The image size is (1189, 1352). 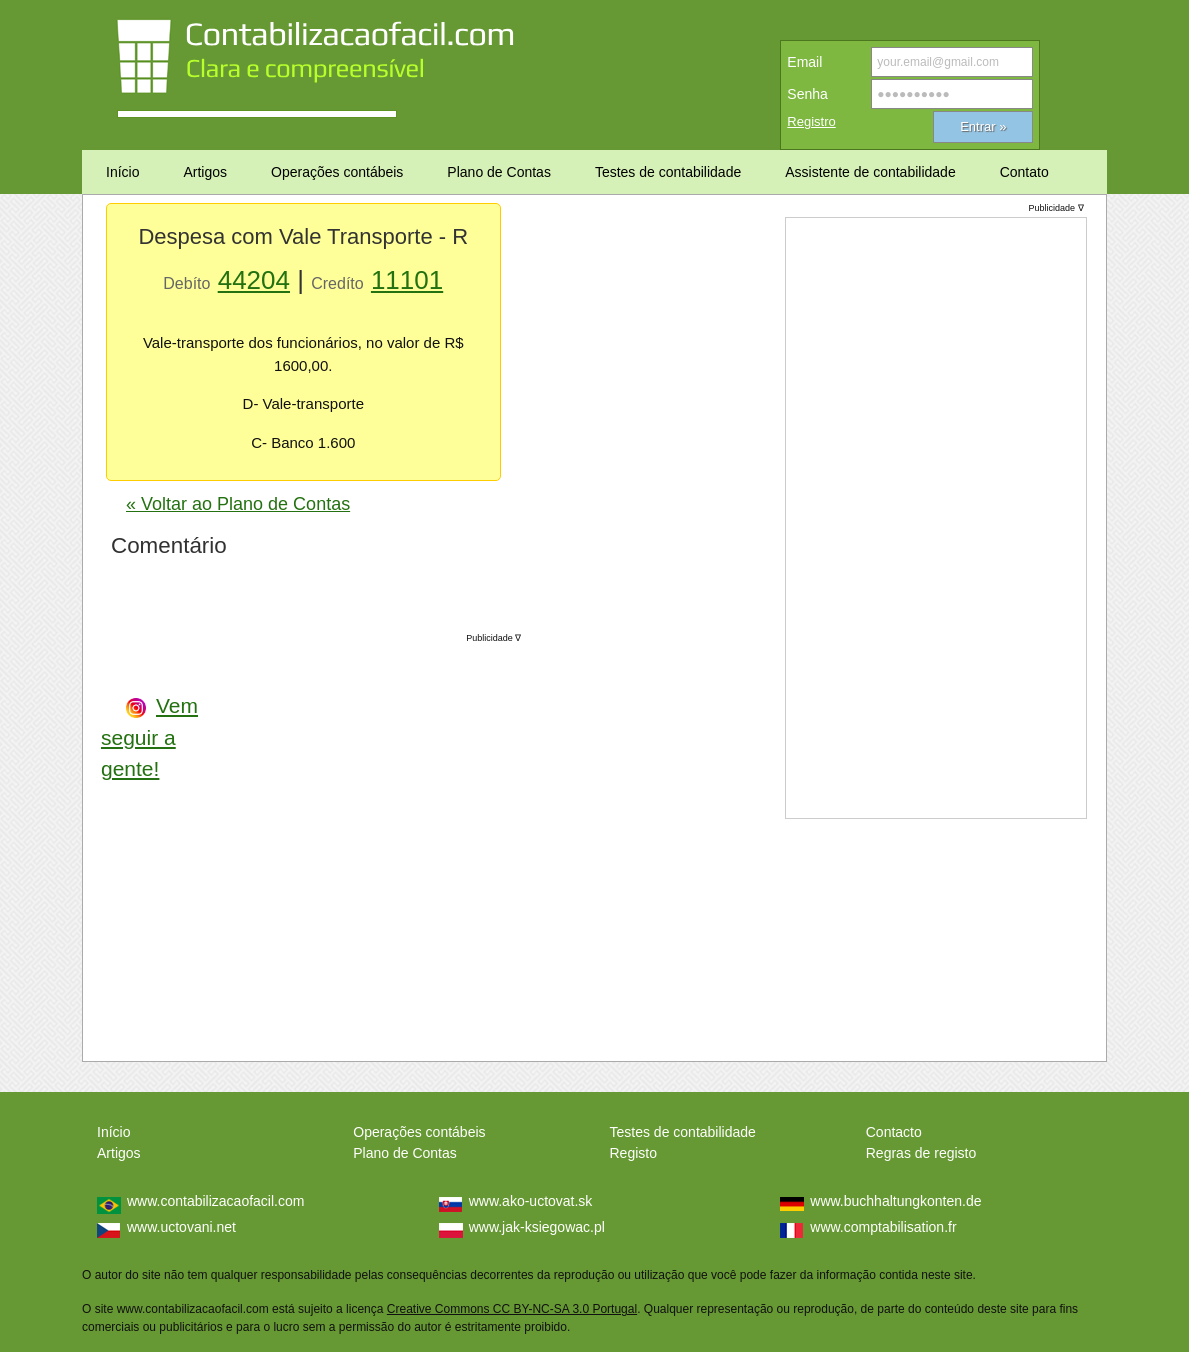 What do you see at coordinates (512, 1309) in the screenshot?
I see `Creative Commons CC BY-NC-SA 3.0 Portugal` at bounding box center [512, 1309].